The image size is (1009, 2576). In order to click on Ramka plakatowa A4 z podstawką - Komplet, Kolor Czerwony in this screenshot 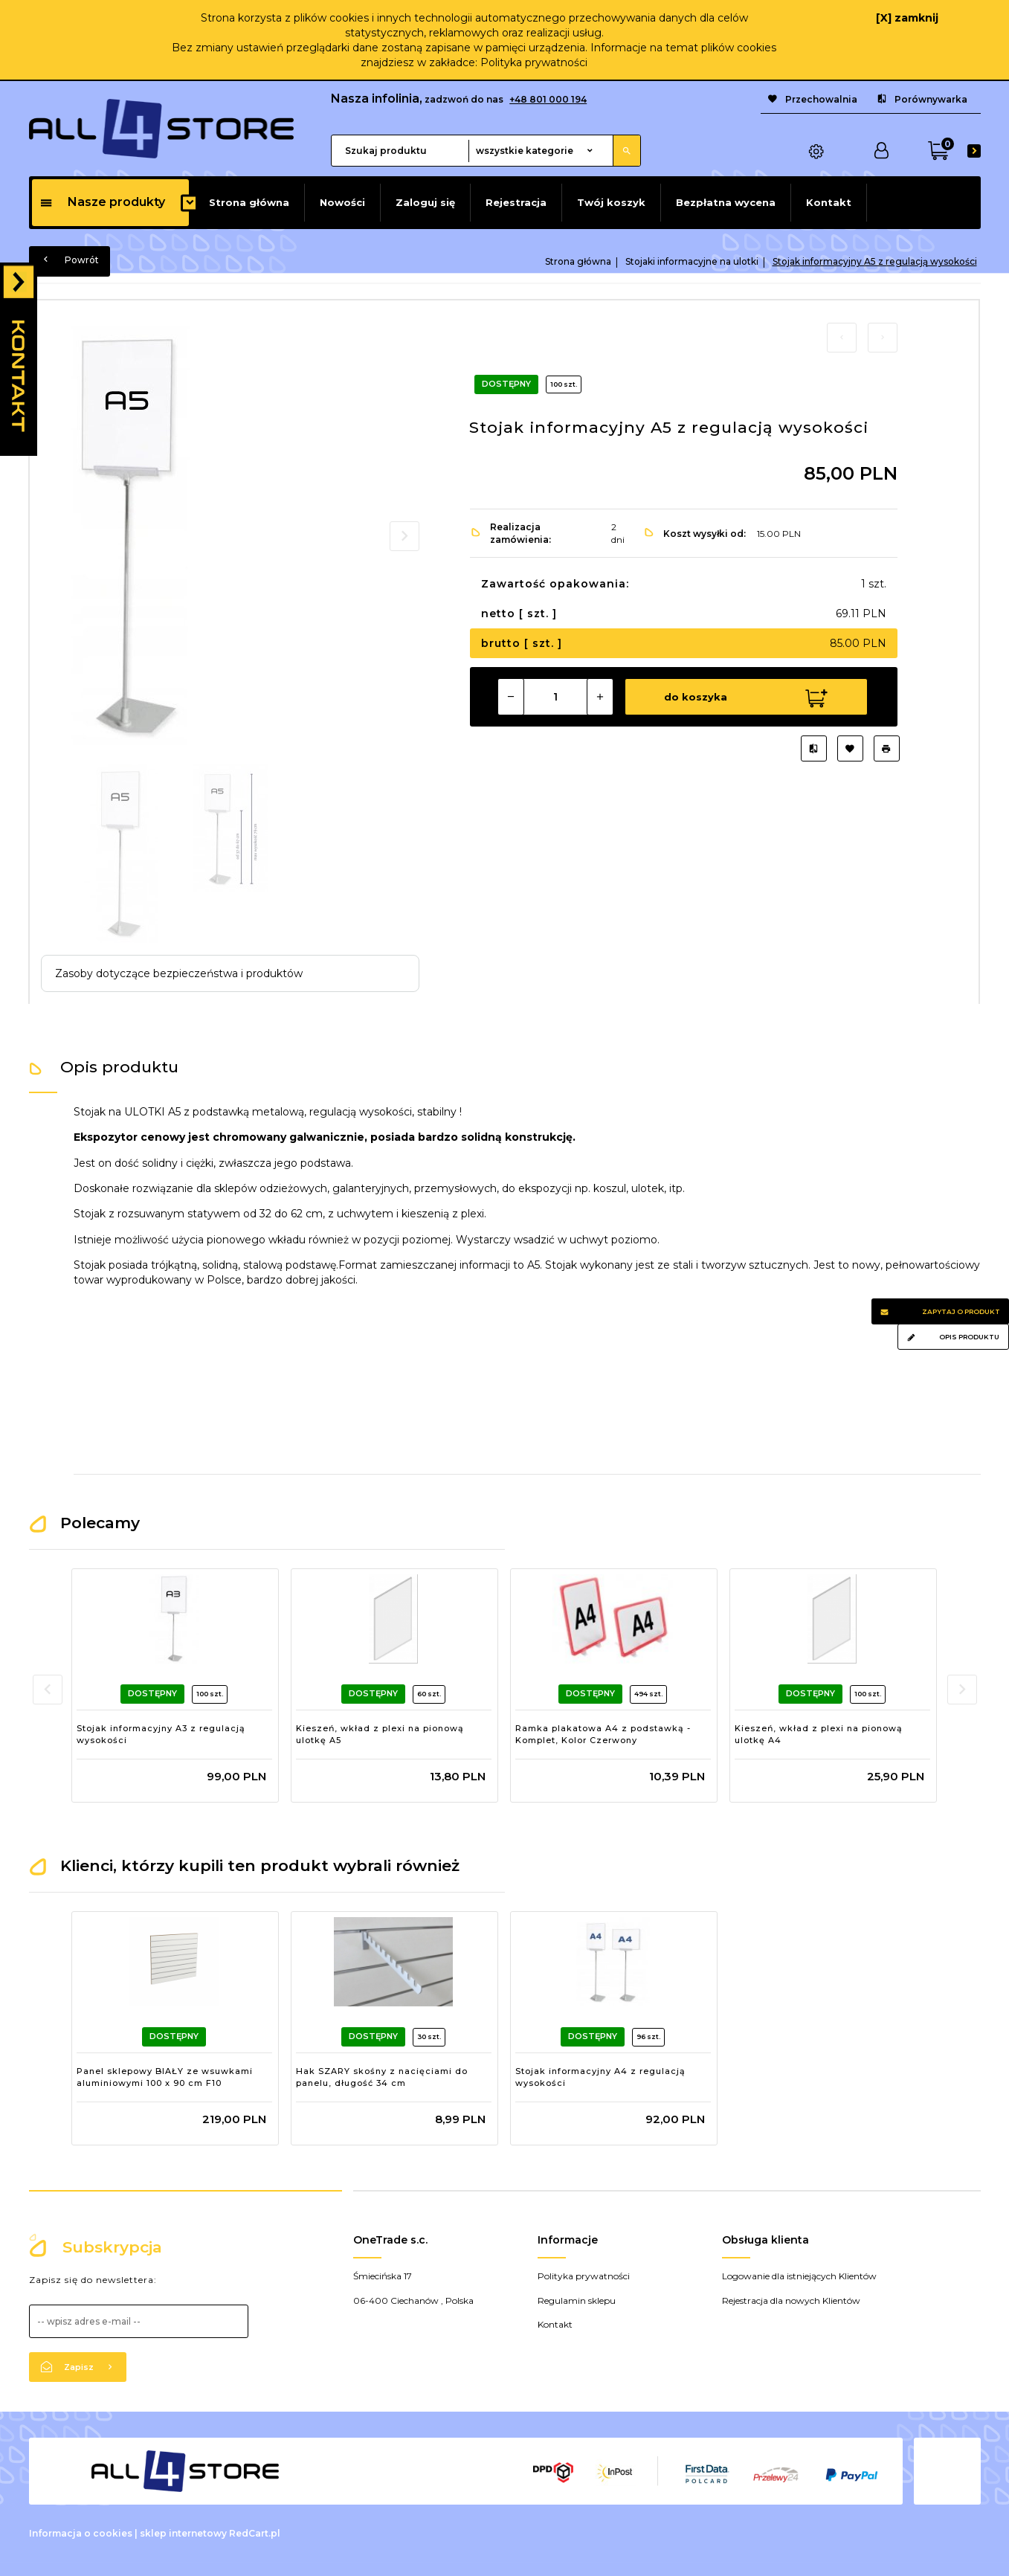, I will do `click(603, 1734)`.